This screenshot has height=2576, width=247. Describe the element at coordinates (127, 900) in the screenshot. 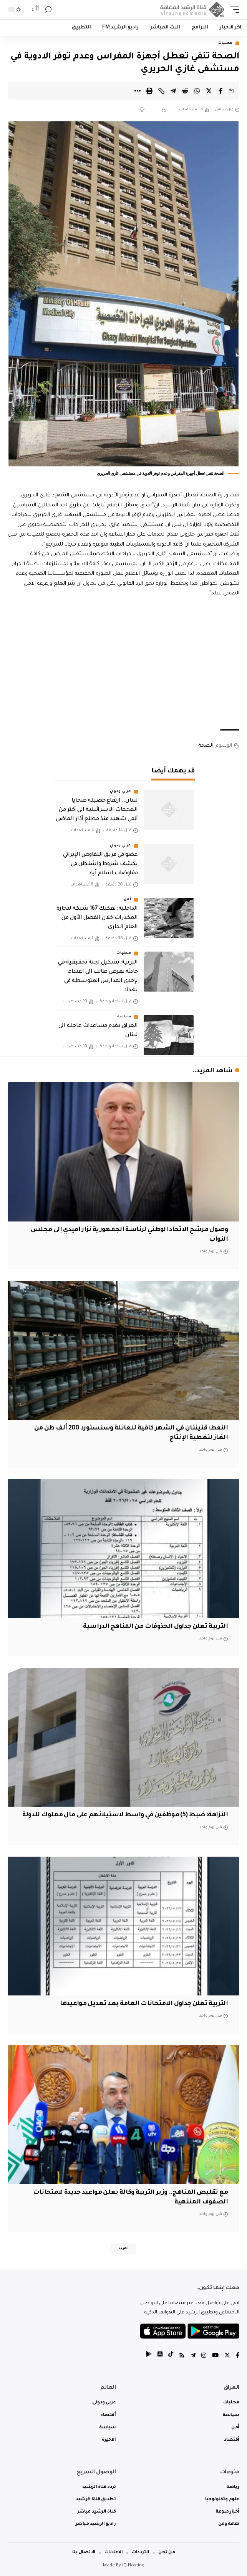

I see `أمن` at that location.